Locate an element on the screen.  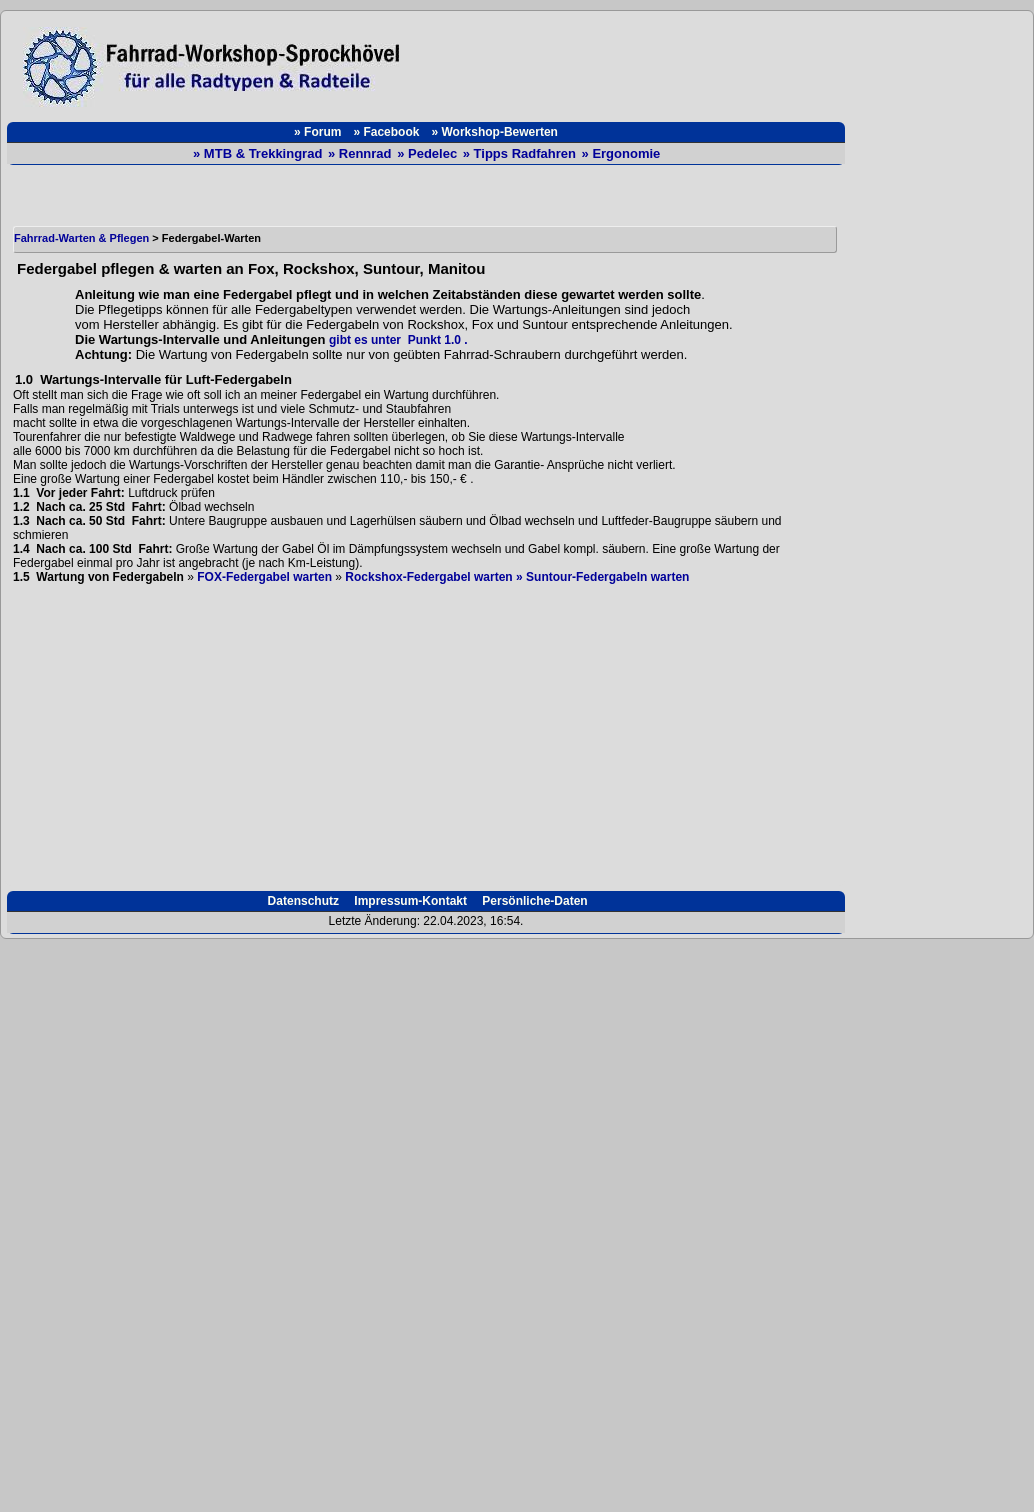
Fahrrad-Warten & Pflegen is located at coordinates (81, 238).